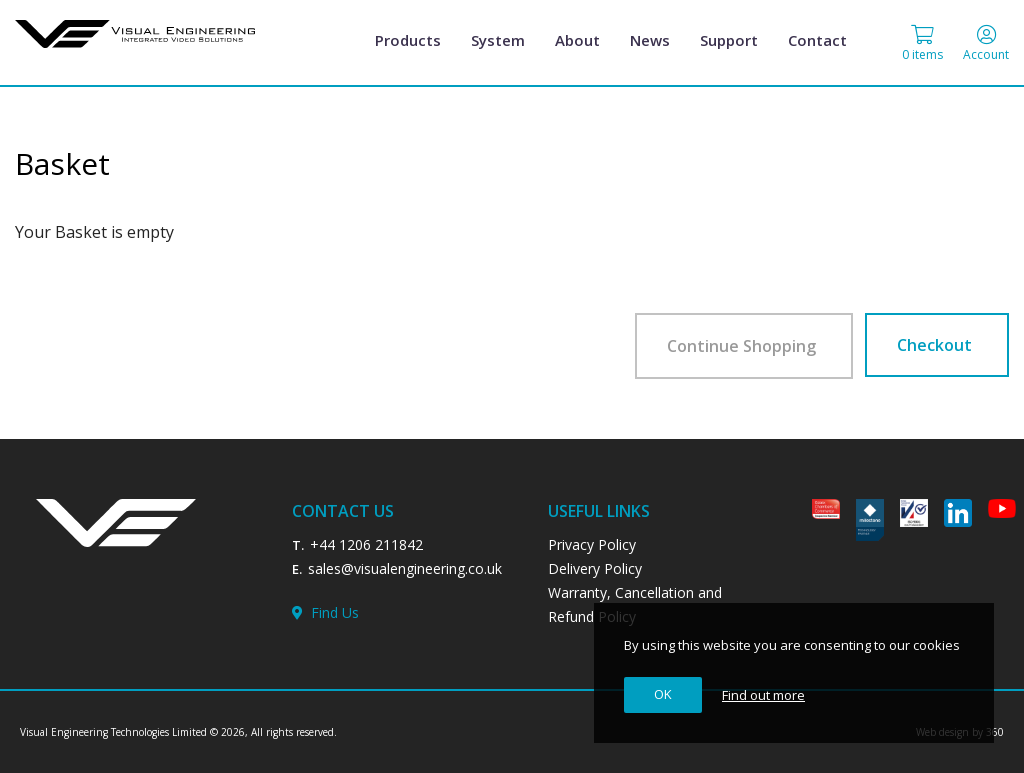  Describe the element at coordinates (663, 694) in the screenshot. I see `OK` at that location.